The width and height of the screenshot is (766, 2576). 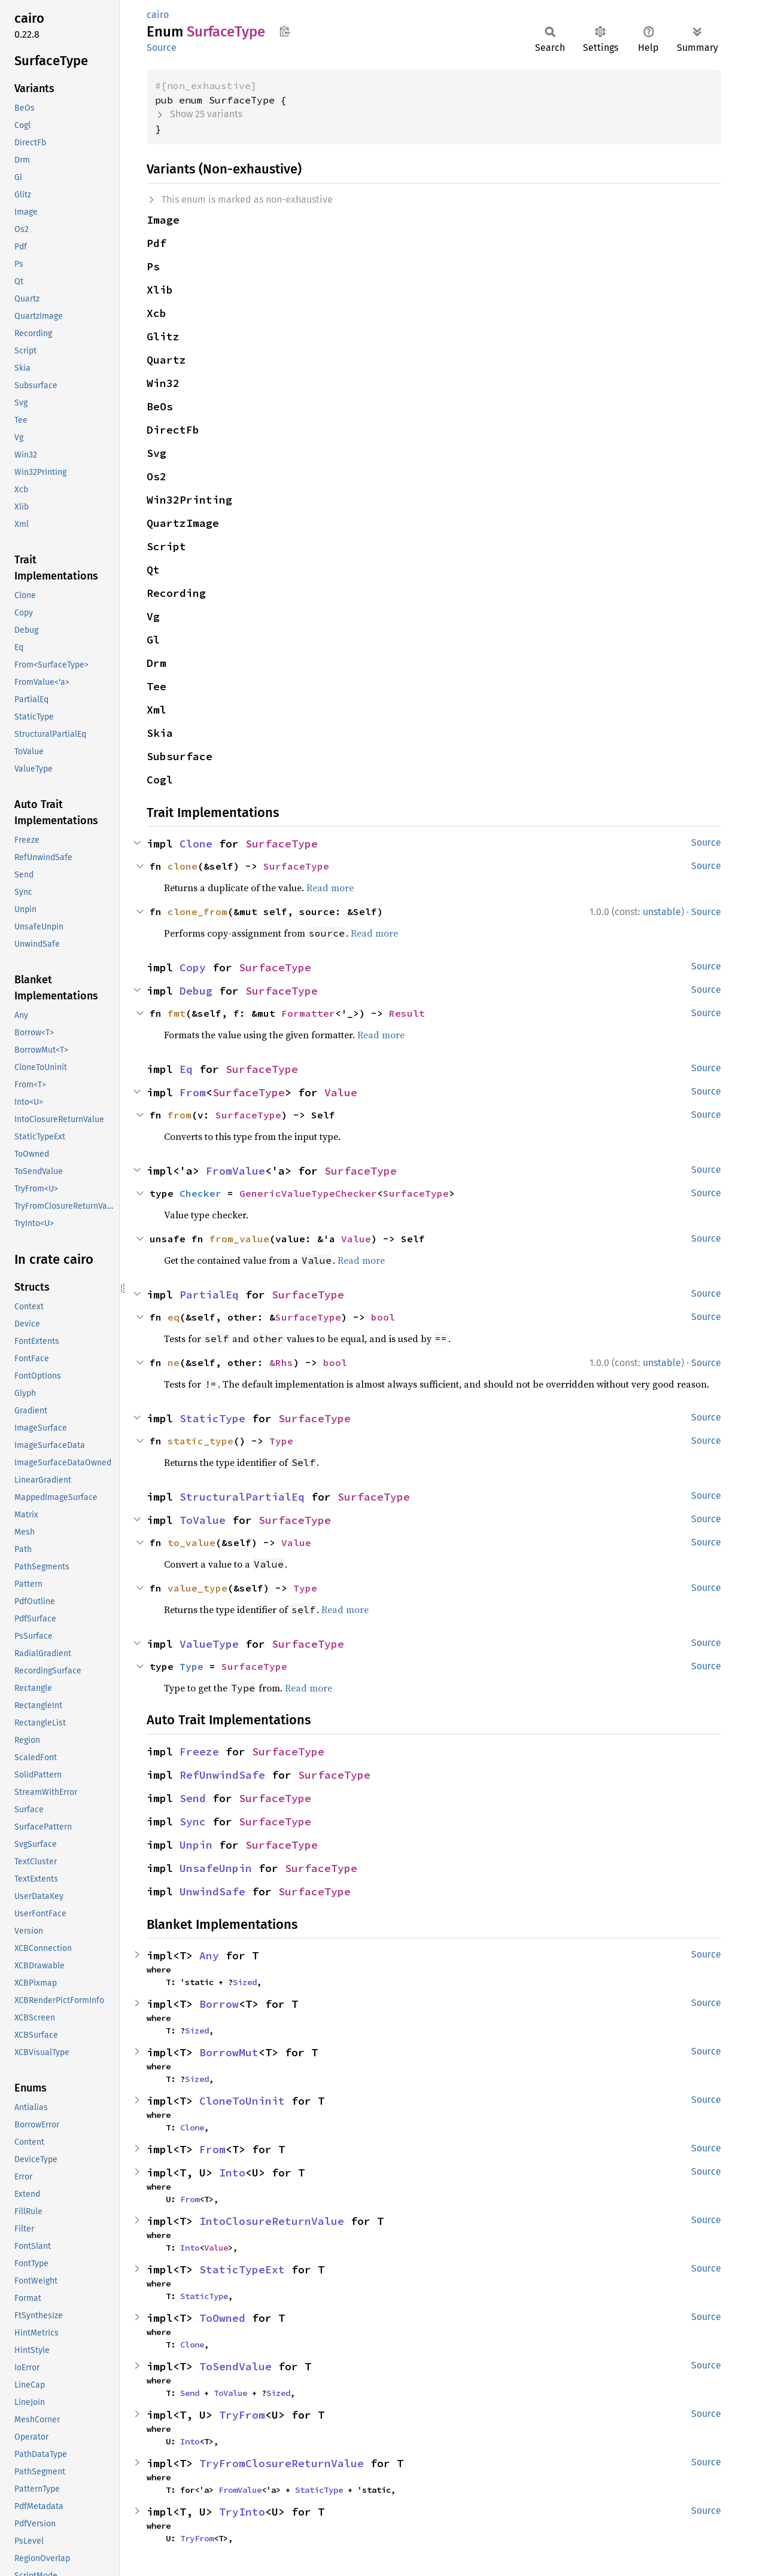 I want to click on SurfaceType, so click(x=281, y=843).